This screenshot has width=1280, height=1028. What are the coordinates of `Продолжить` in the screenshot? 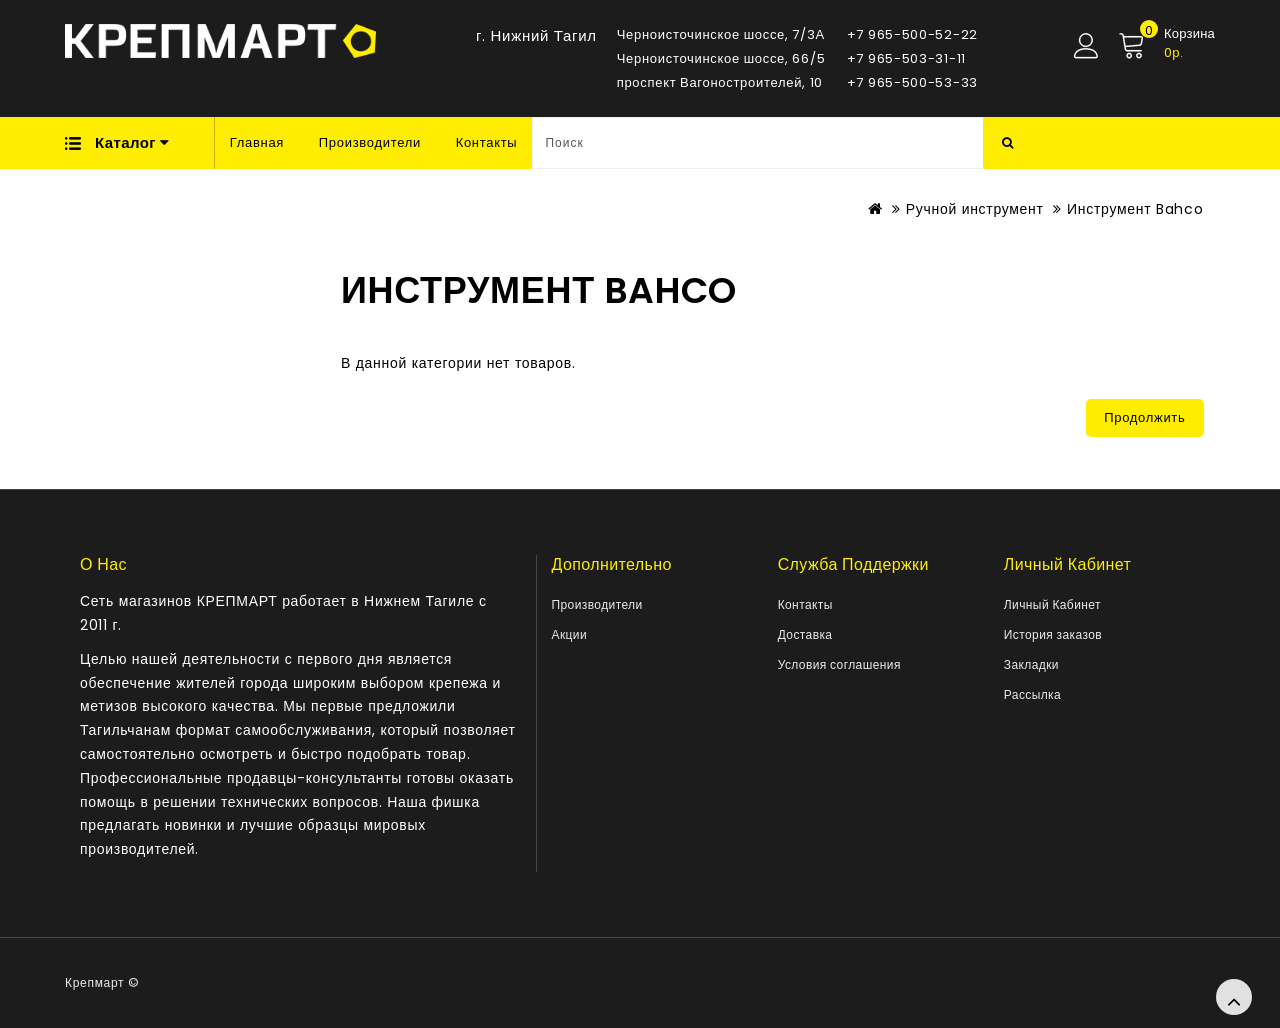 It's located at (1144, 417).